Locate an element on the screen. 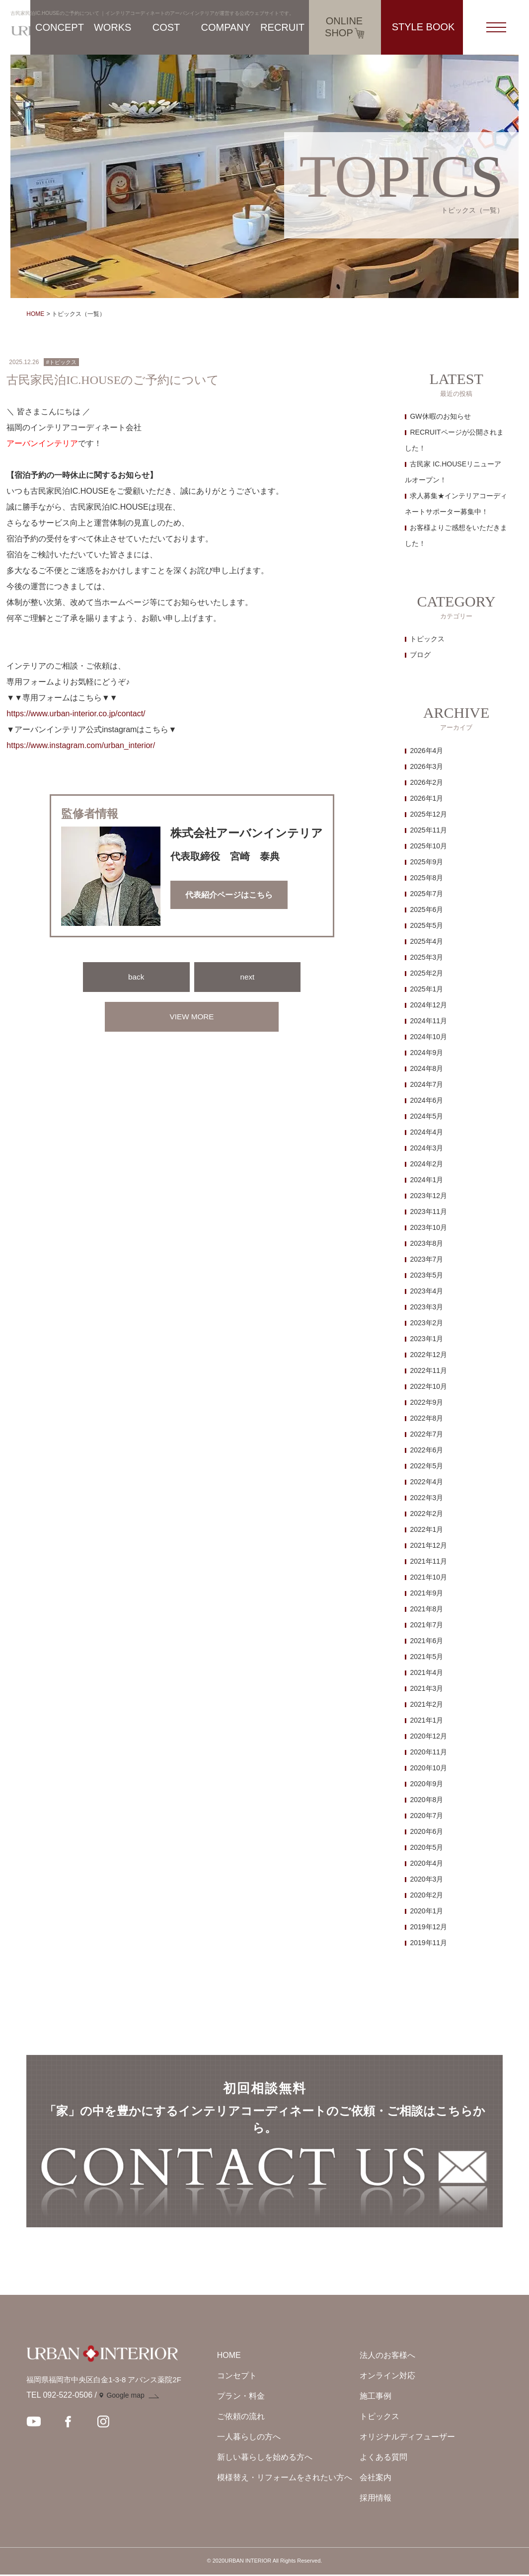 The image size is (529, 2576). 2023年7月 is located at coordinates (426, 1259).